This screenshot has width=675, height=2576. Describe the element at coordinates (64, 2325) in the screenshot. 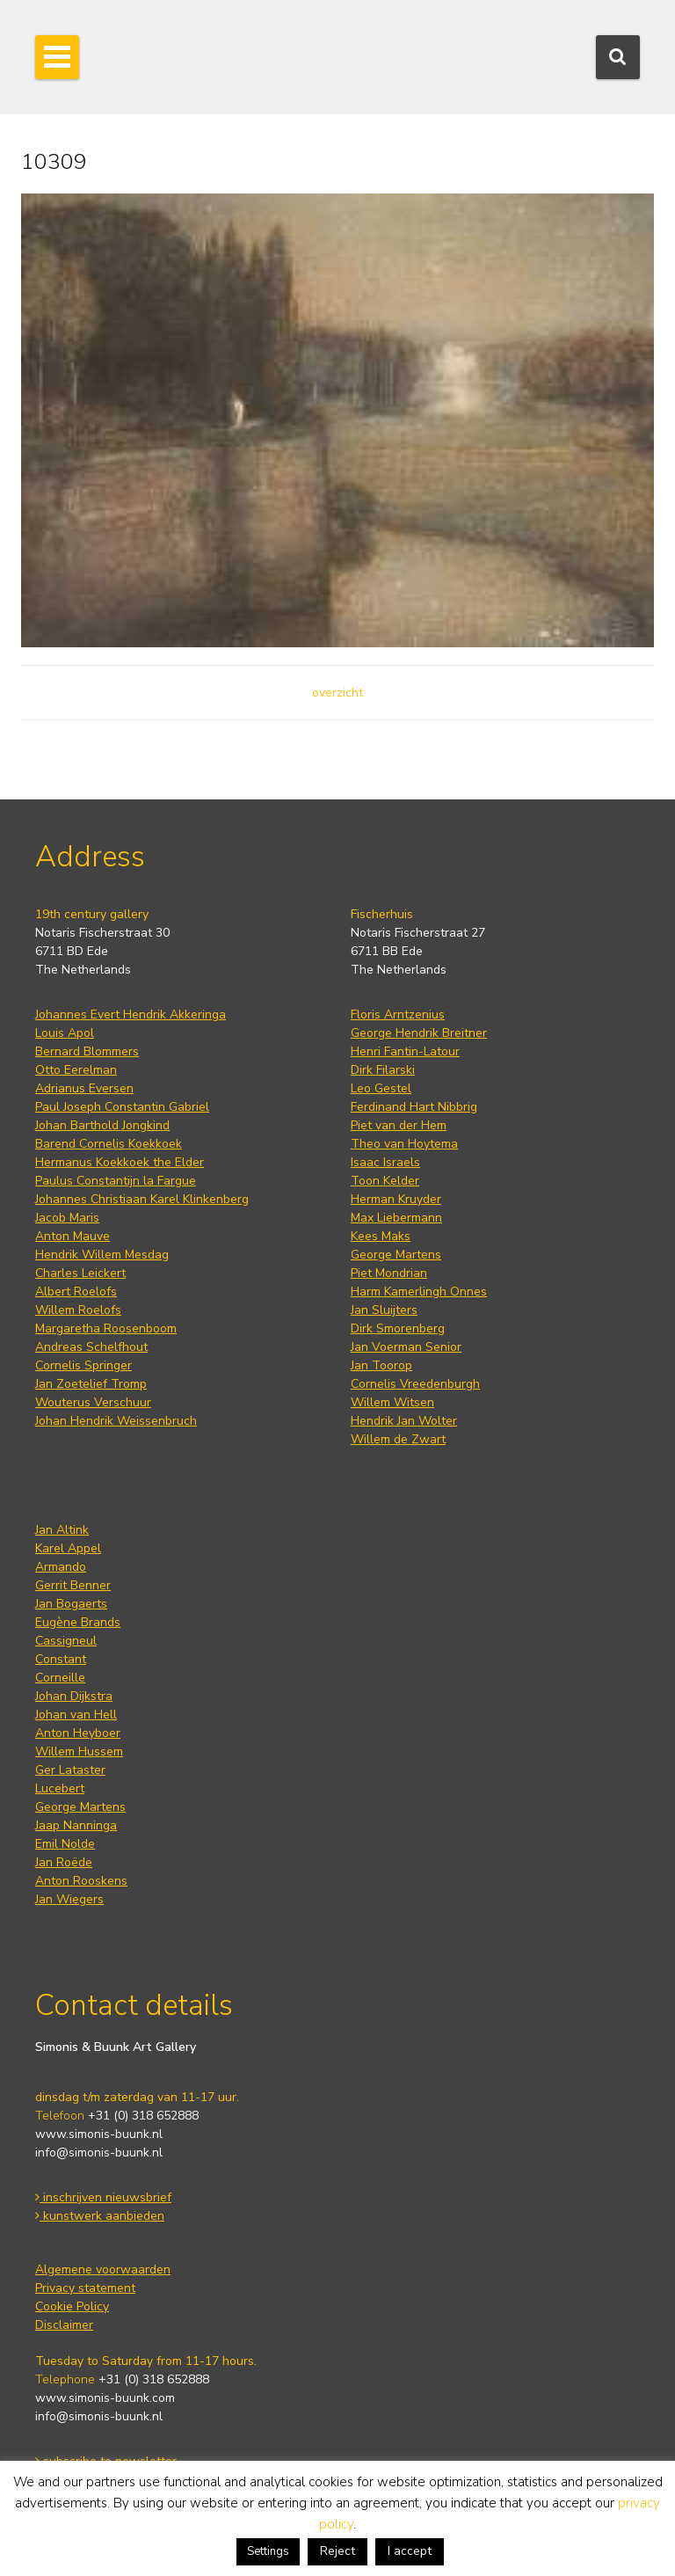

I see `Disclaimer` at that location.